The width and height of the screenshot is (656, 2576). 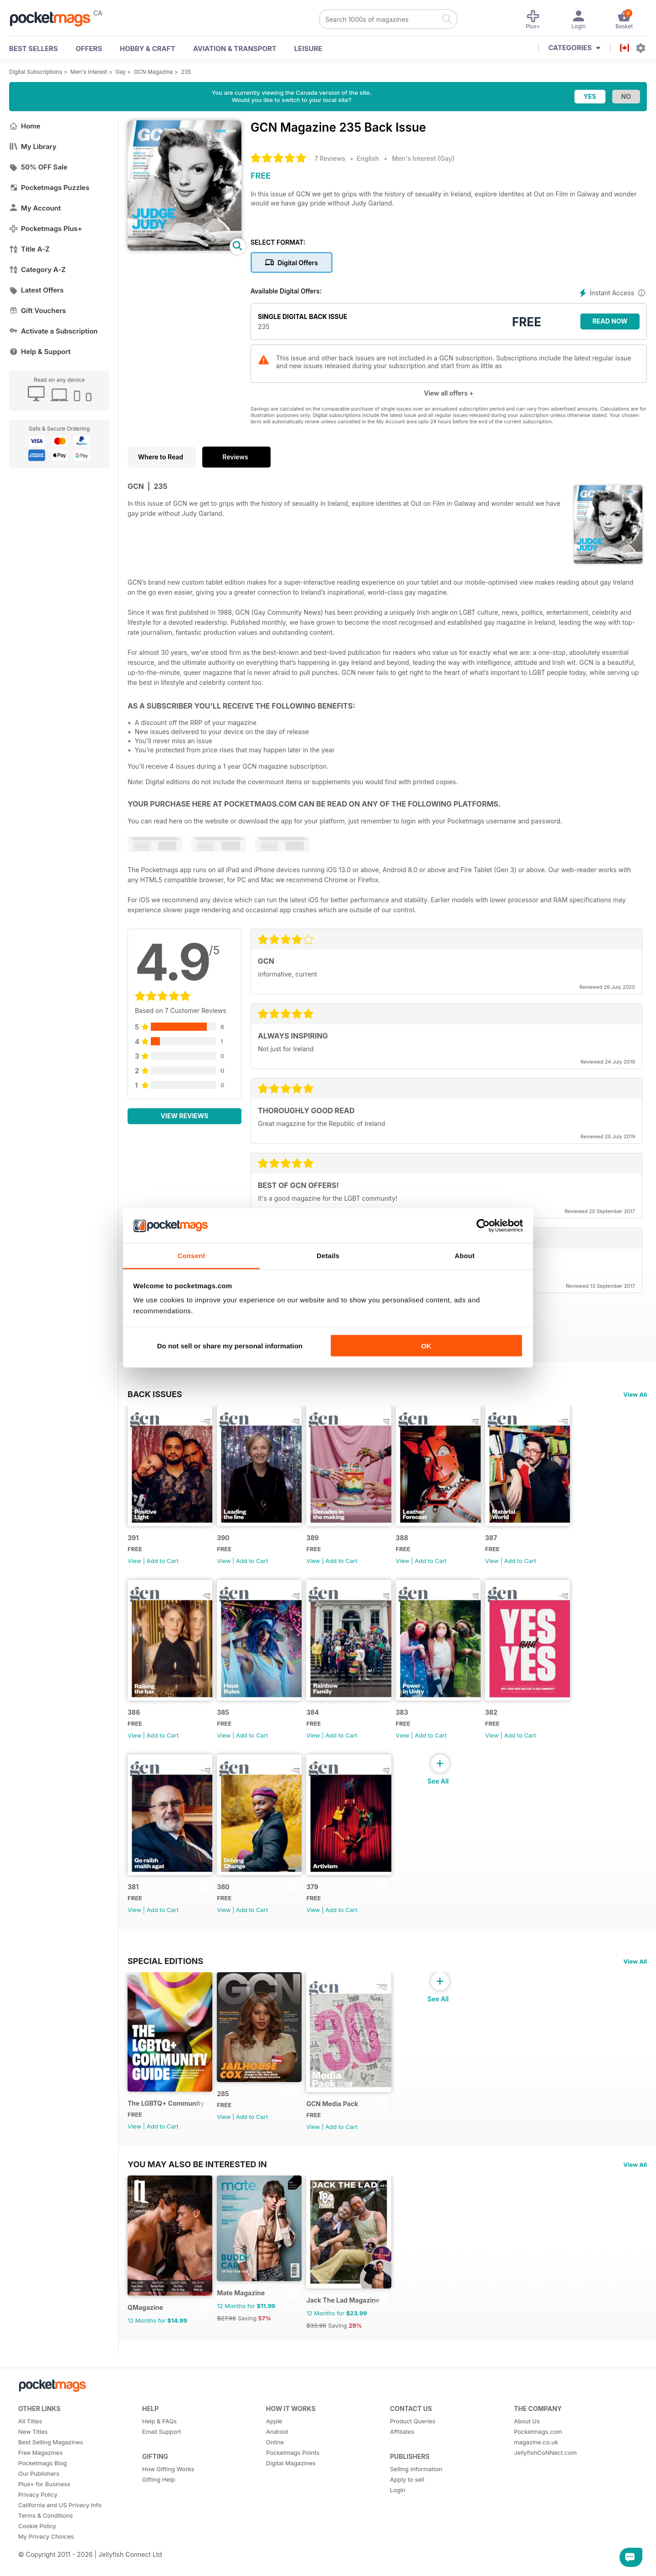 What do you see at coordinates (32, 146) in the screenshot?
I see `My Library` at bounding box center [32, 146].